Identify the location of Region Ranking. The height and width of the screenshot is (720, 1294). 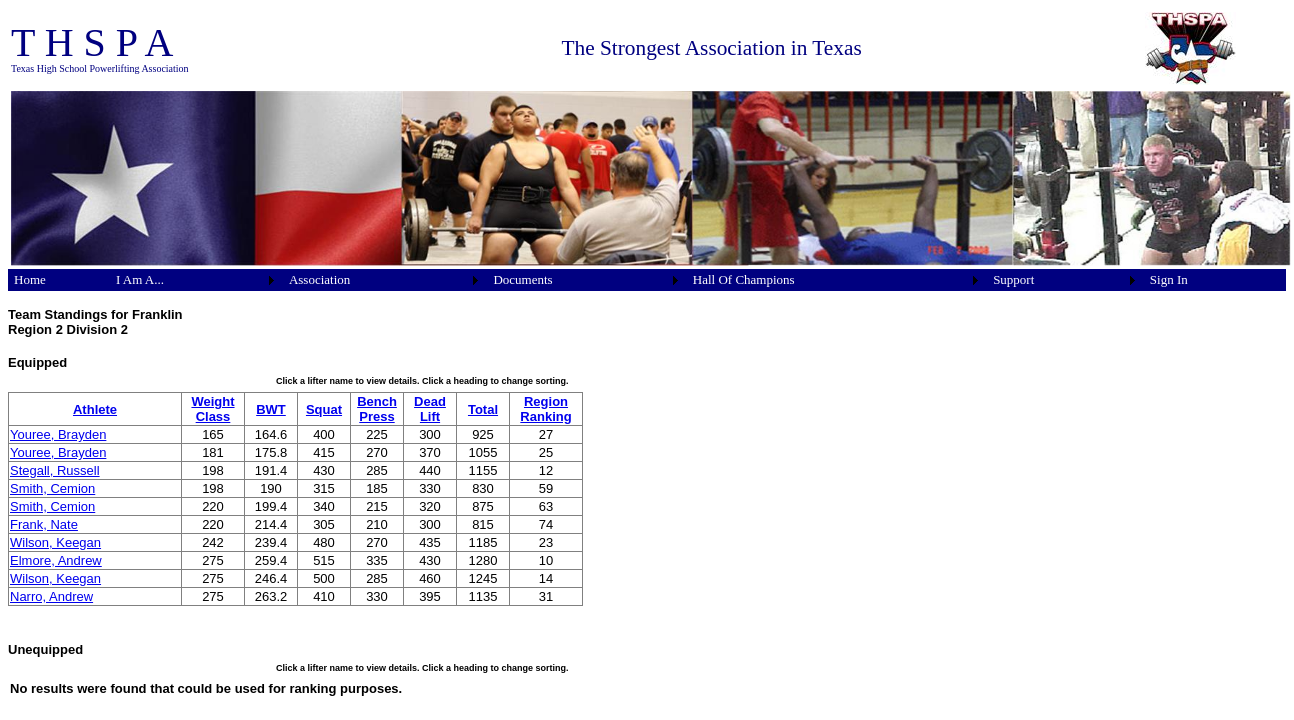
(545, 409).